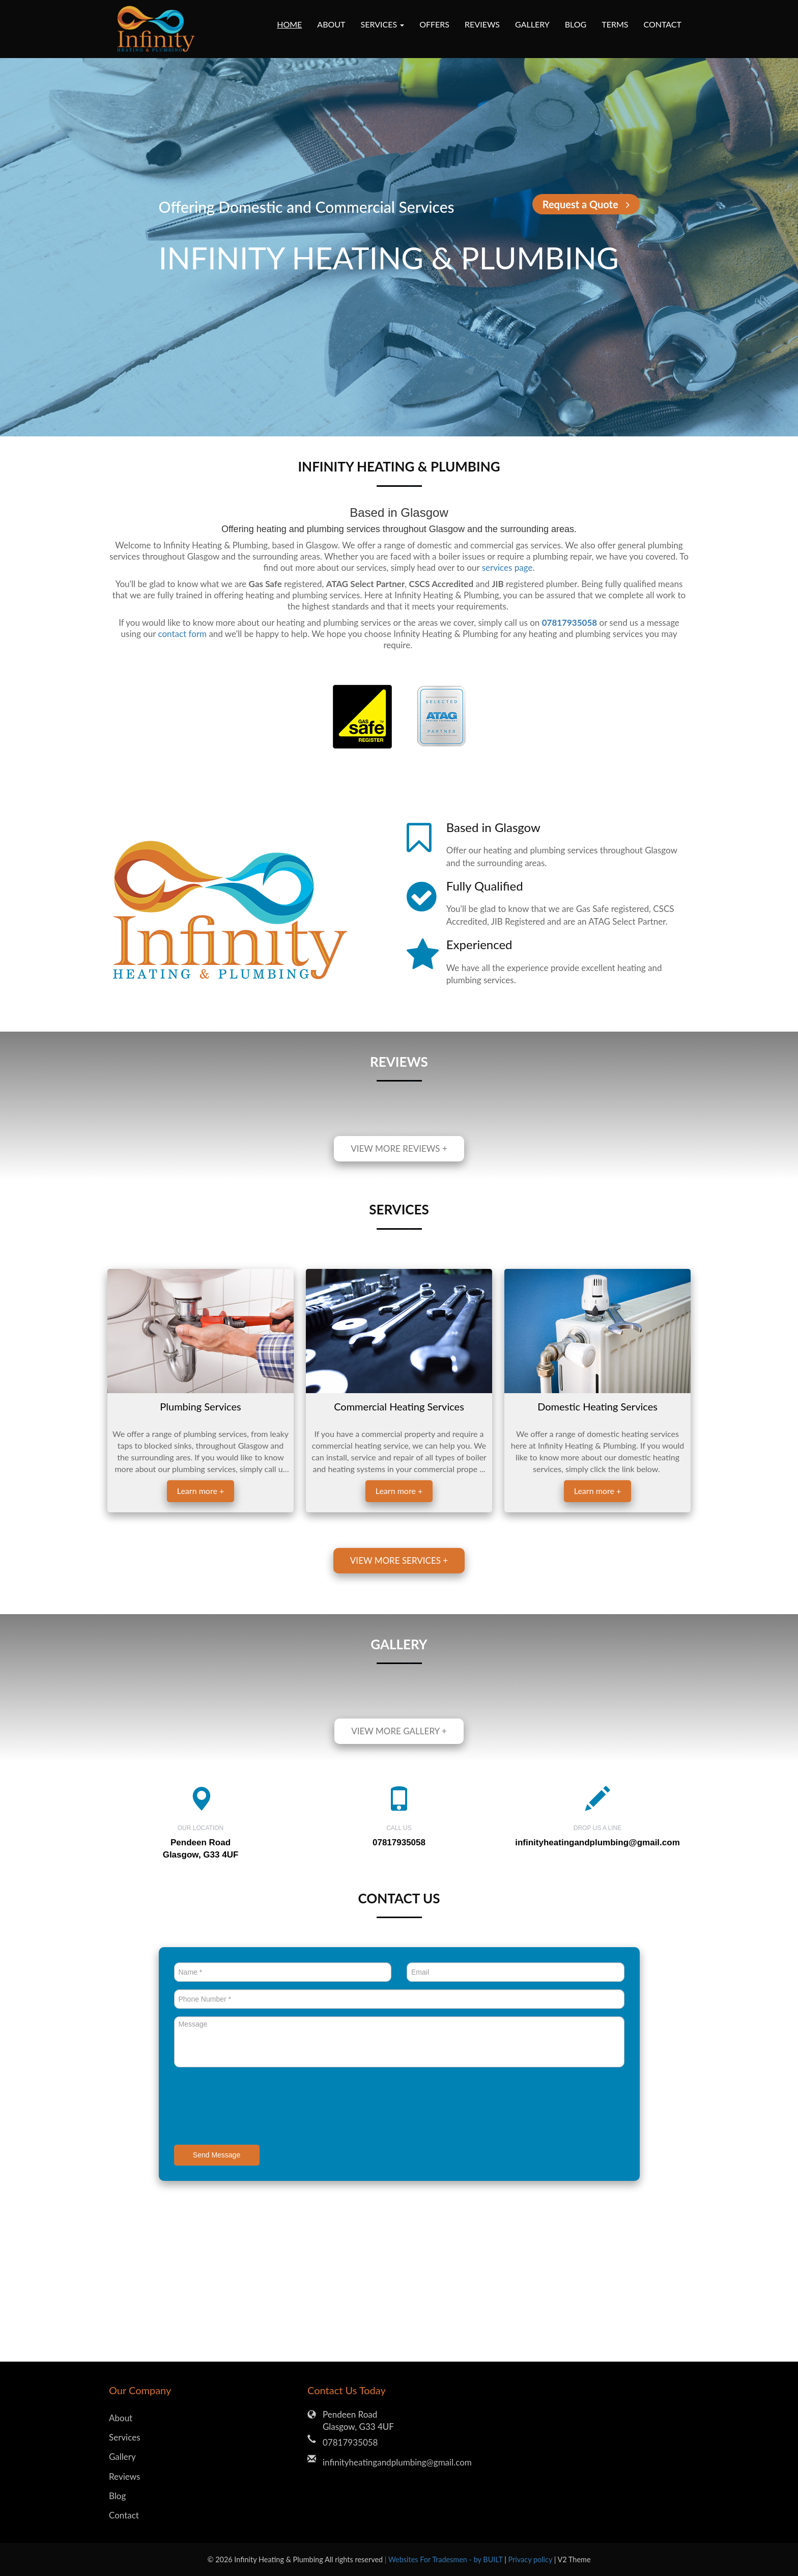 This screenshot has width=798, height=2576. What do you see at coordinates (383, 24) in the screenshot?
I see `Services [button]` at bounding box center [383, 24].